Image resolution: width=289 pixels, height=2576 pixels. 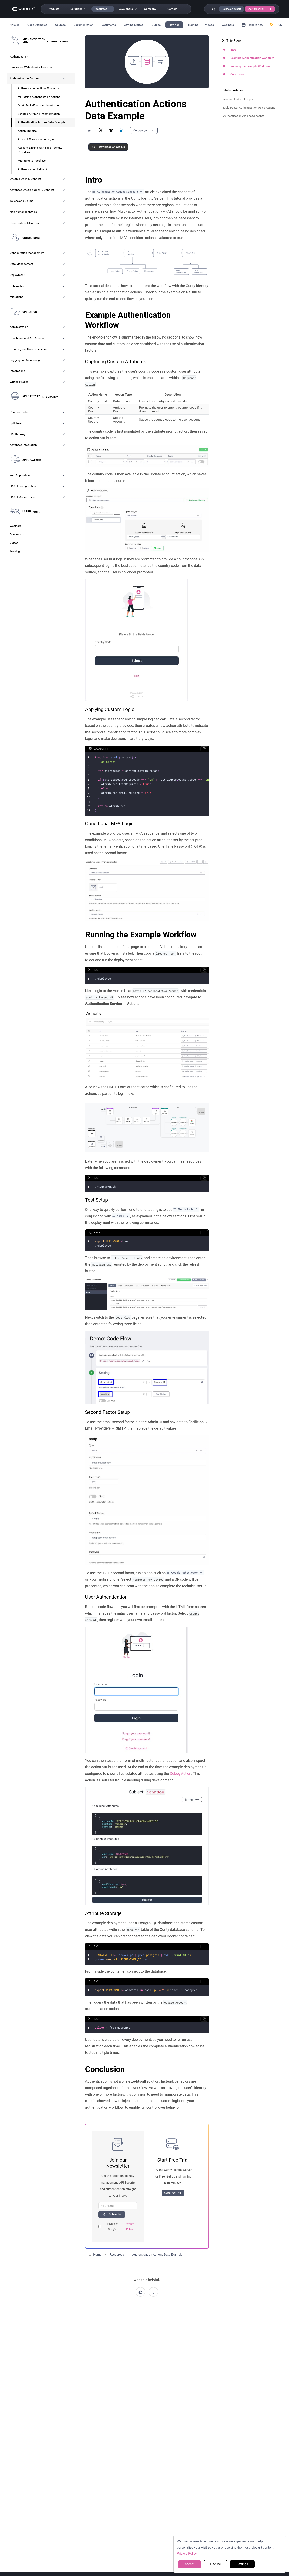 I want to click on How-tos, so click(x=174, y=24).